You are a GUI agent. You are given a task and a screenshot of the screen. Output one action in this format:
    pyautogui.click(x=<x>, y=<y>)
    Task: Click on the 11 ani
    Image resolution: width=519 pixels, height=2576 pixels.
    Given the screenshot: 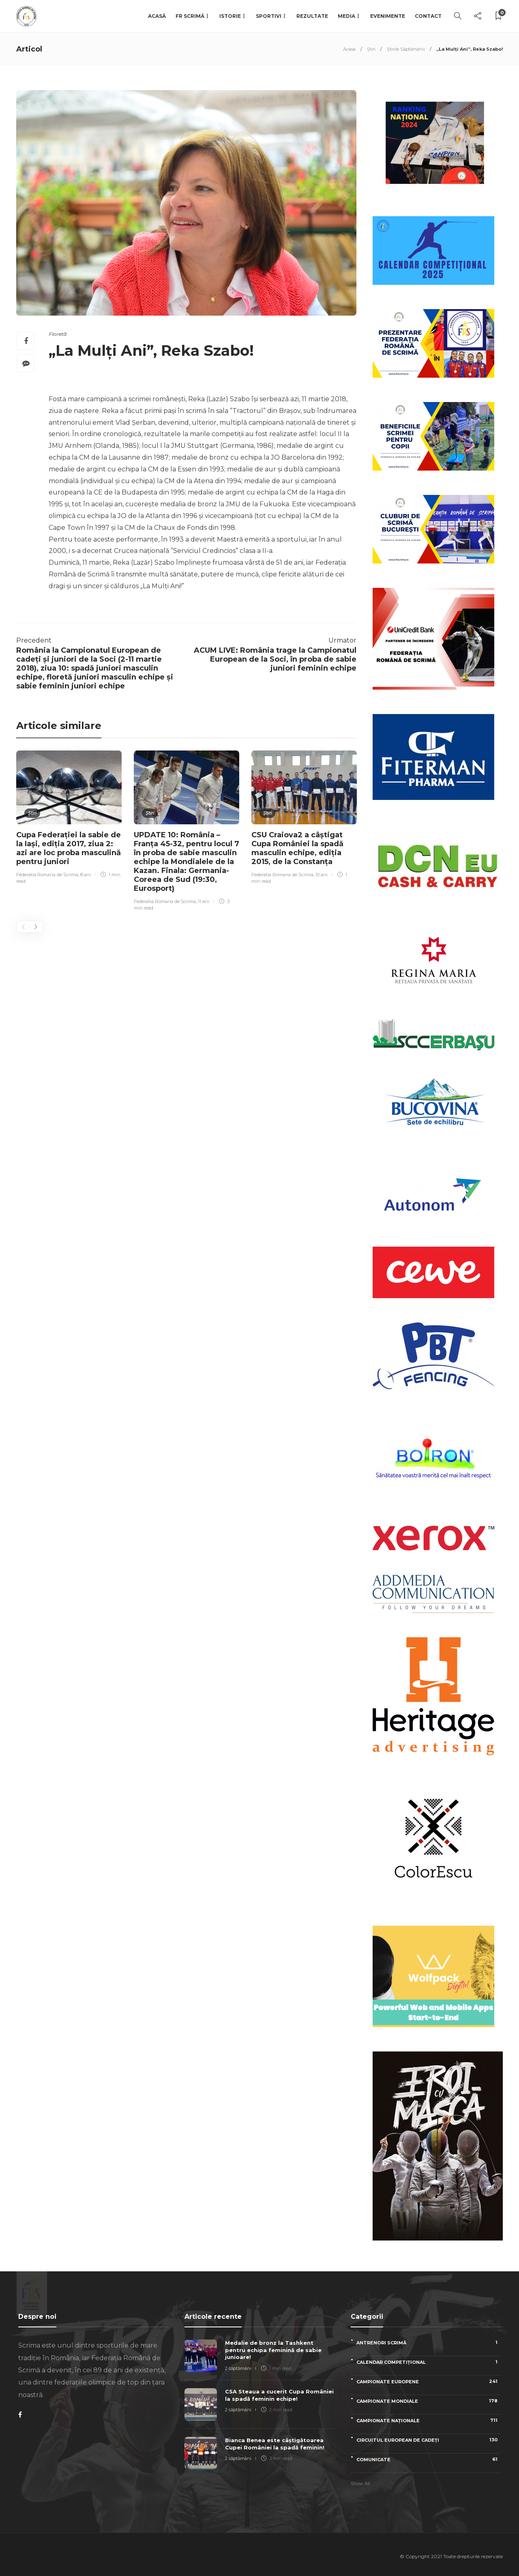 What is the action you would take?
    pyautogui.click(x=203, y=901)
    